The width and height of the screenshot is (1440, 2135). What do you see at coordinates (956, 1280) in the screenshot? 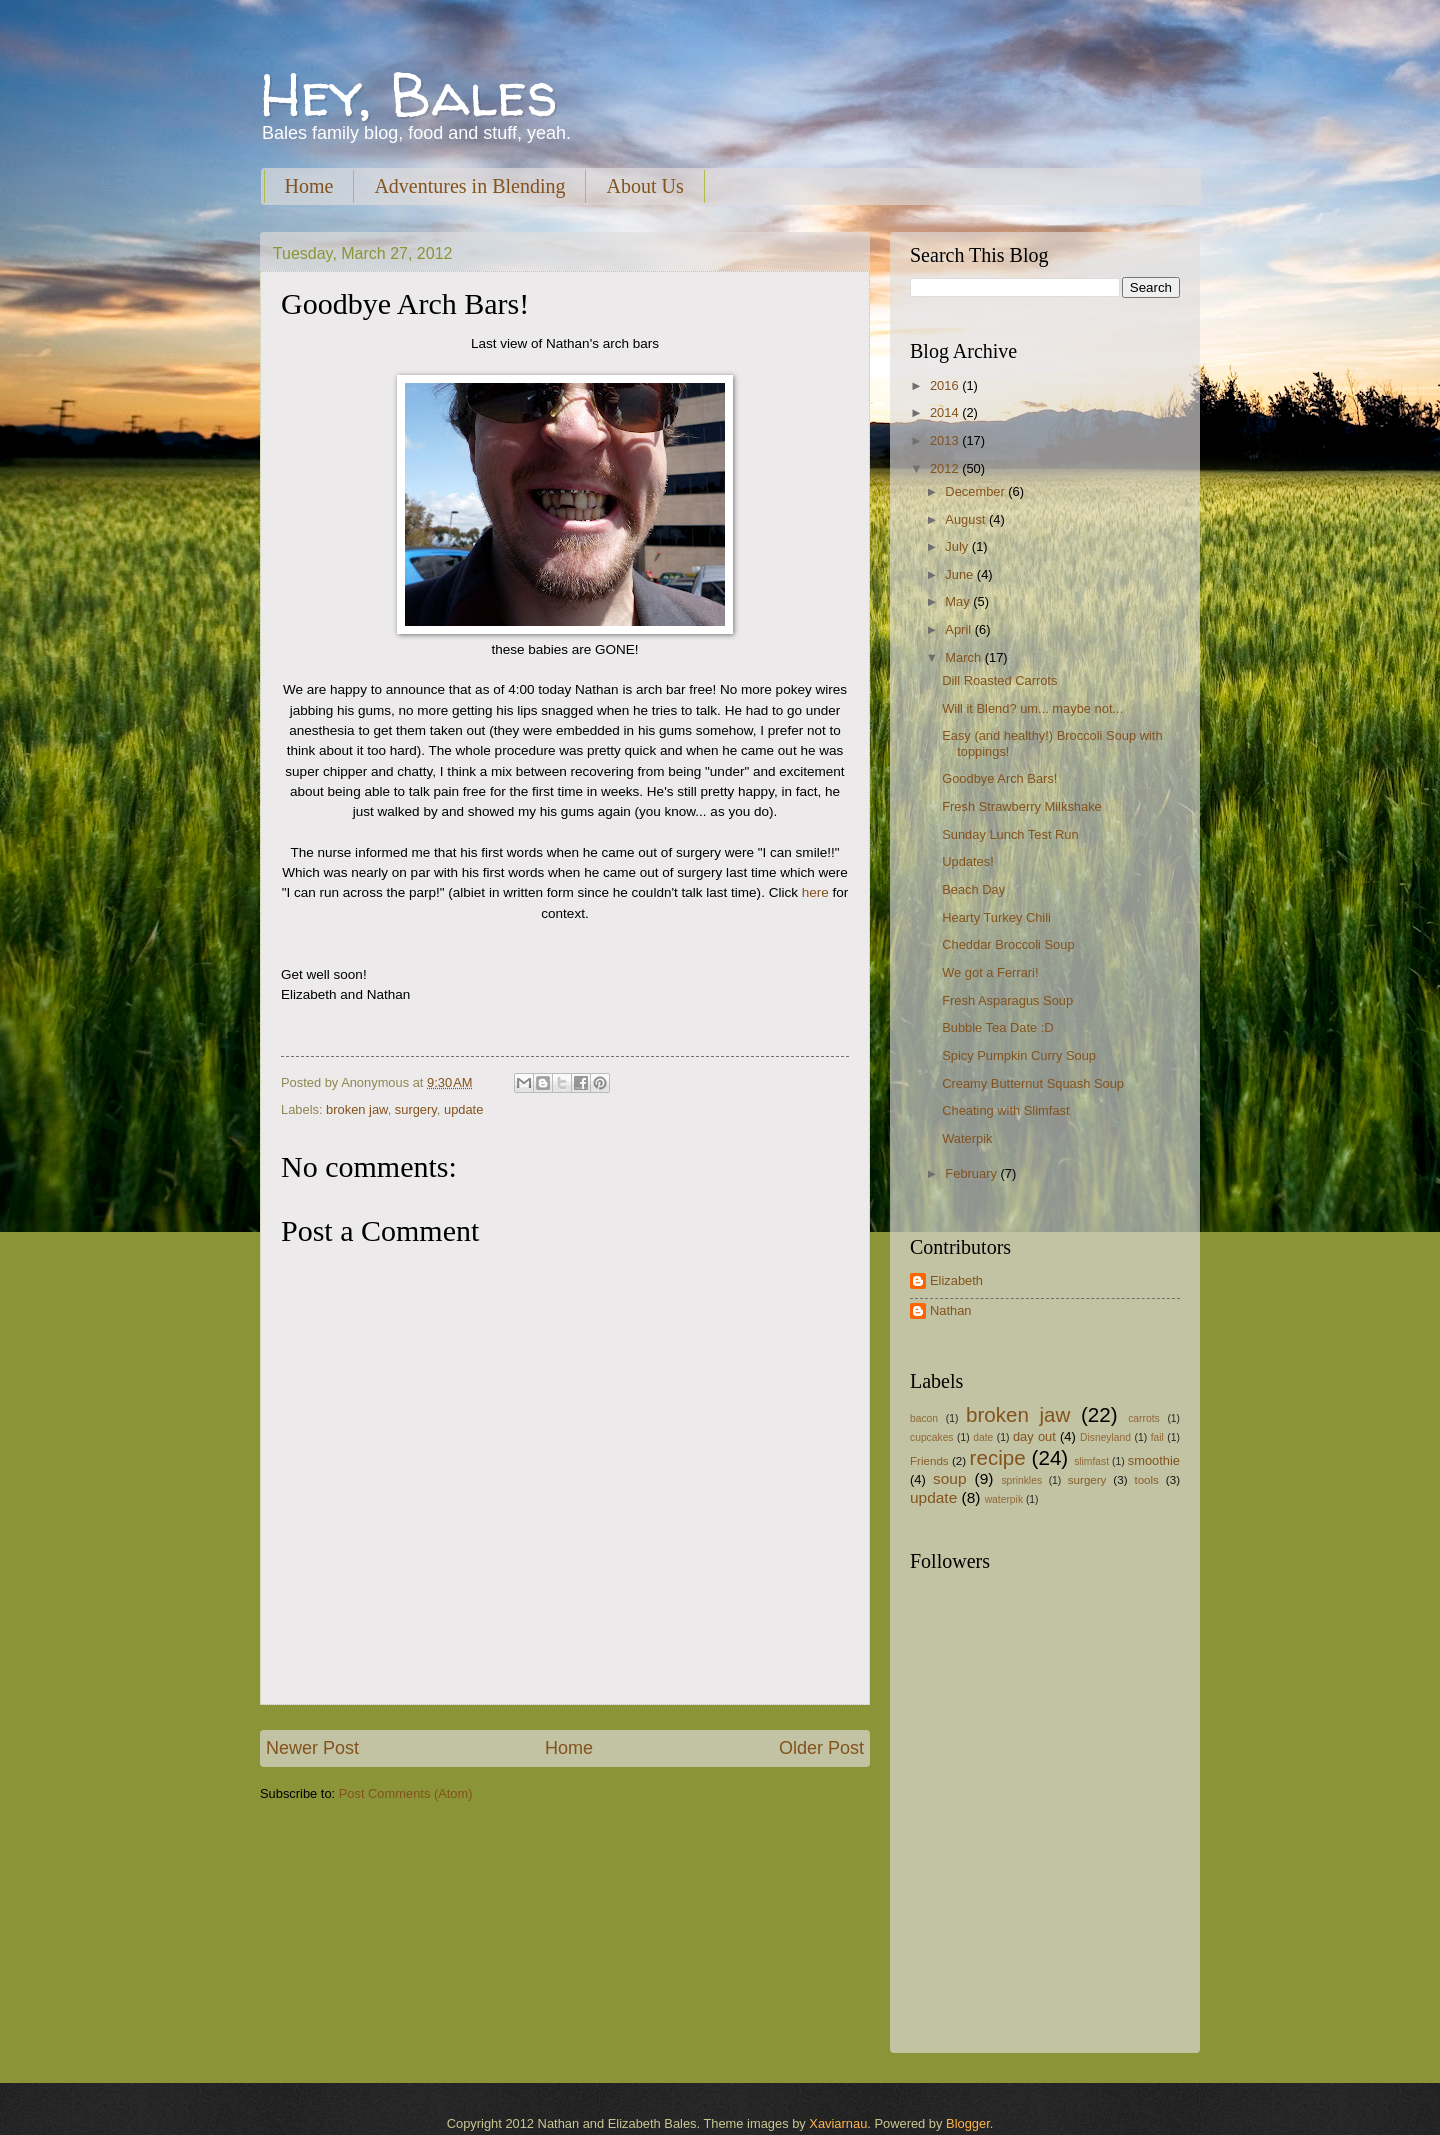
I see `Elizabeth` at bounding box center [956, 1280].